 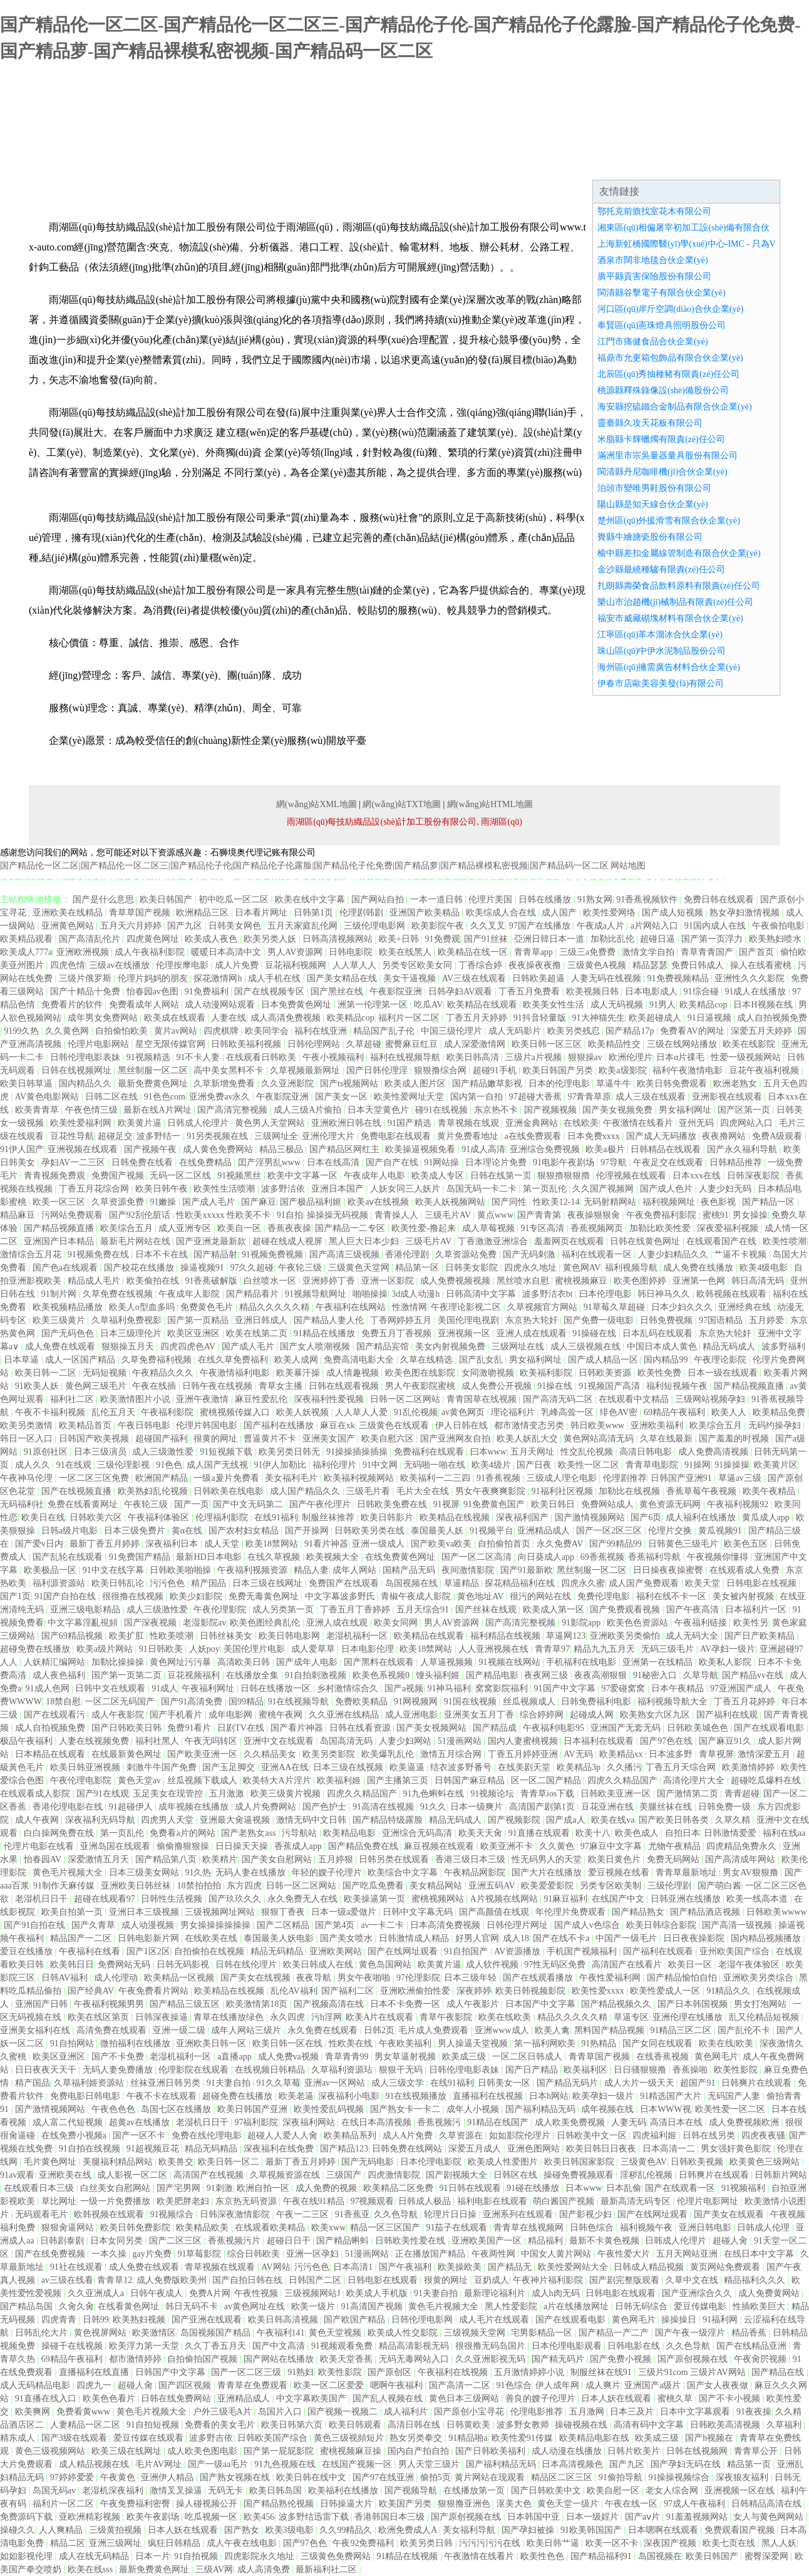 What do you see at coordinates (407, 2411) in the screenshot?
I see `成人福利片` at bounding box center [407, 2411].